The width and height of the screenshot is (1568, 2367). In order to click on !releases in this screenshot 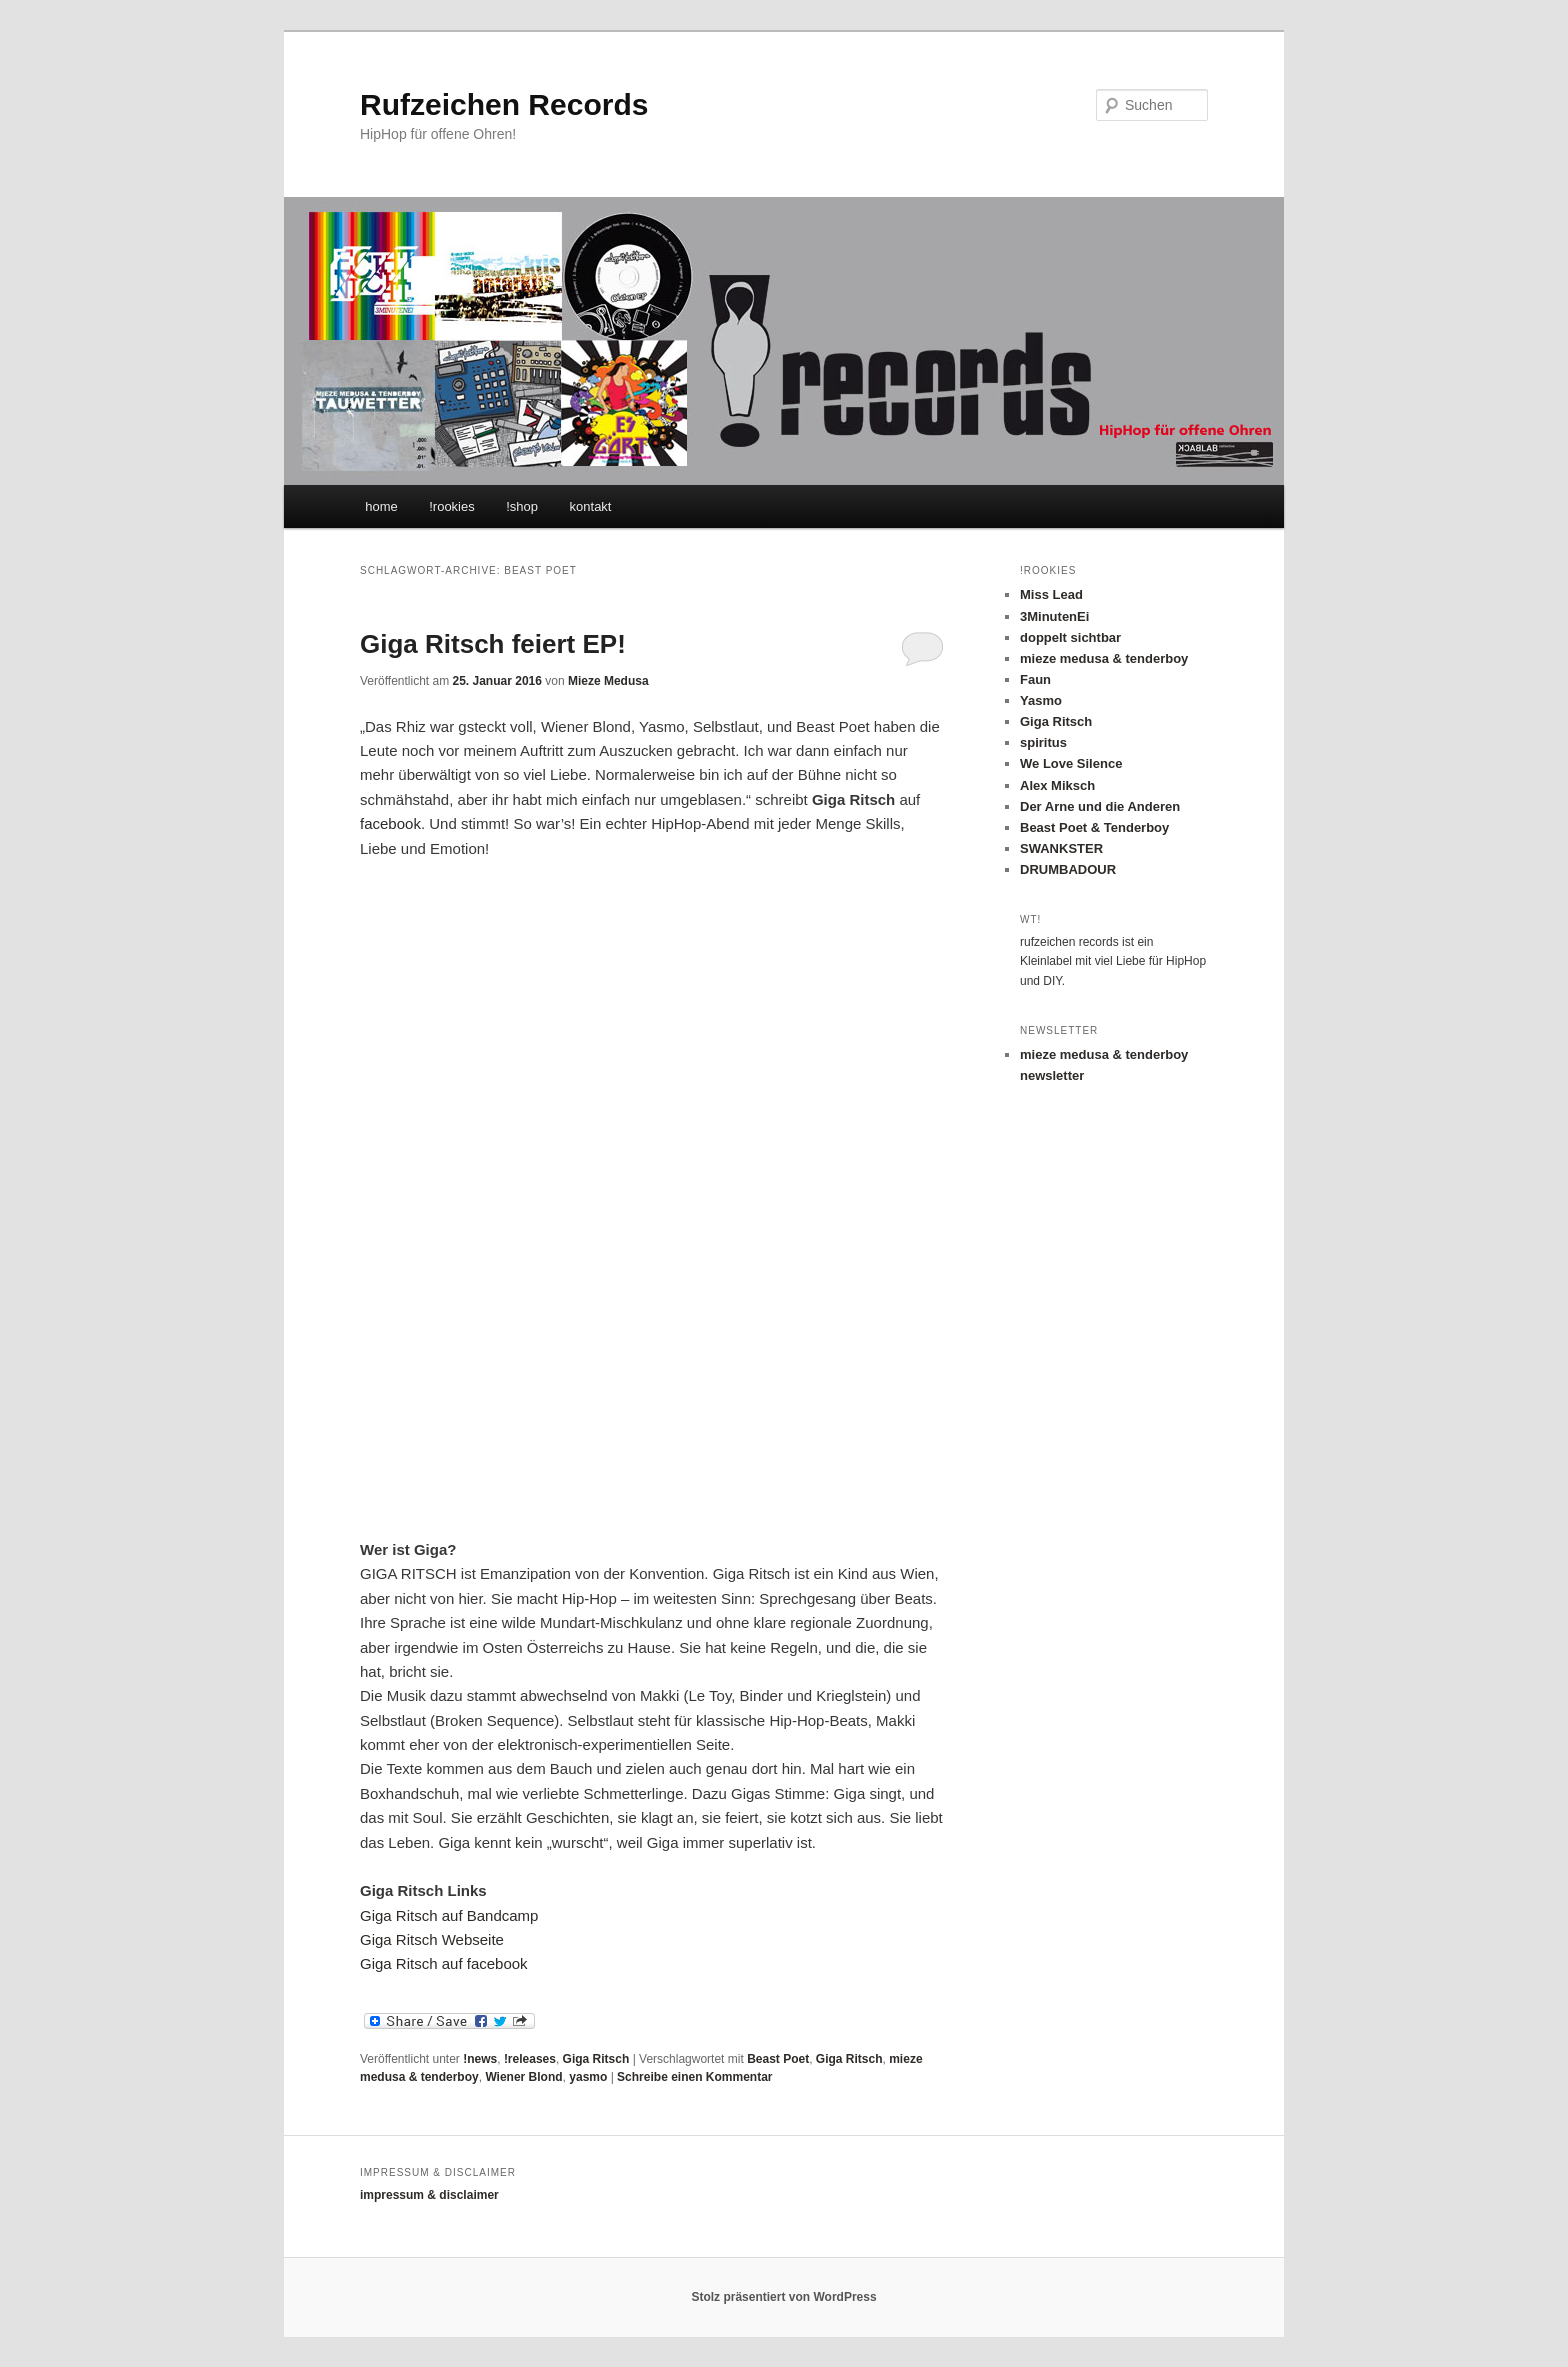, I will do `click(530, 2059)`.